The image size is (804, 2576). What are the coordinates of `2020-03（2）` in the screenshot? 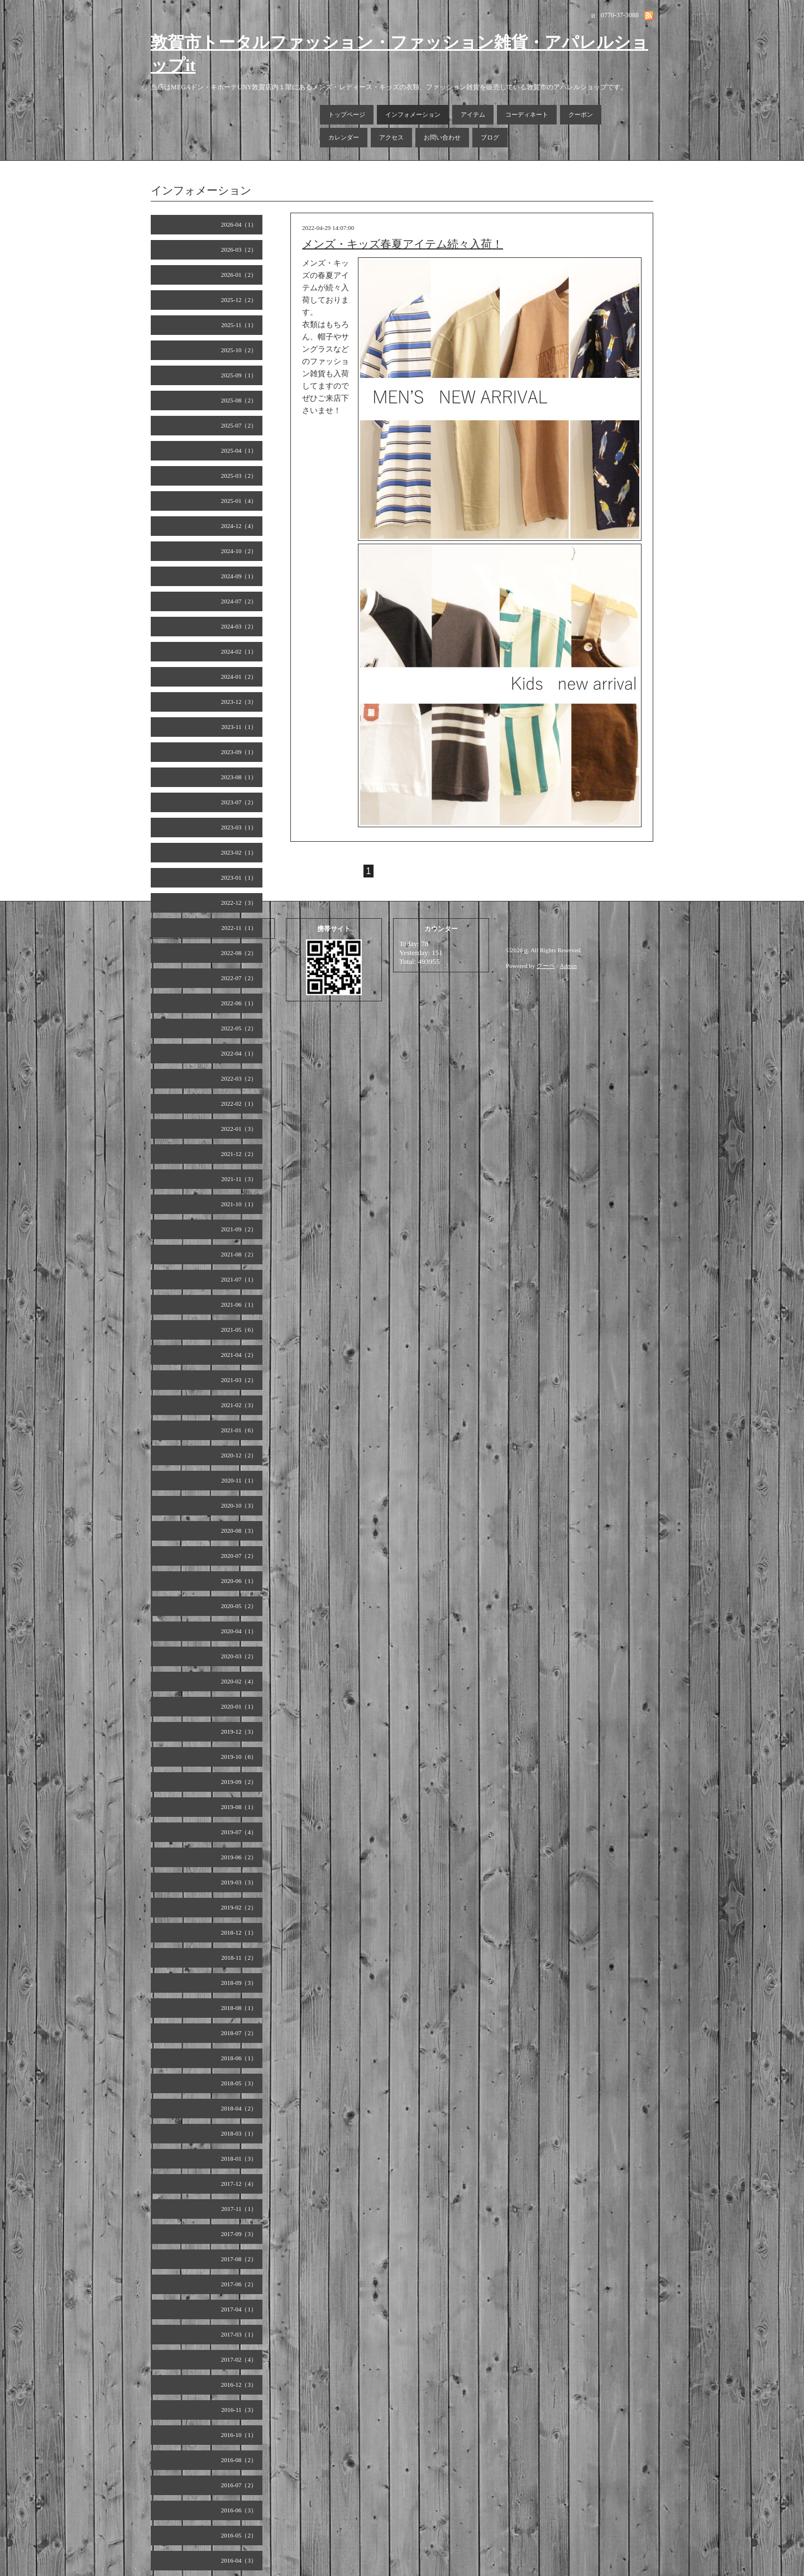 It's located at (239, 1656).